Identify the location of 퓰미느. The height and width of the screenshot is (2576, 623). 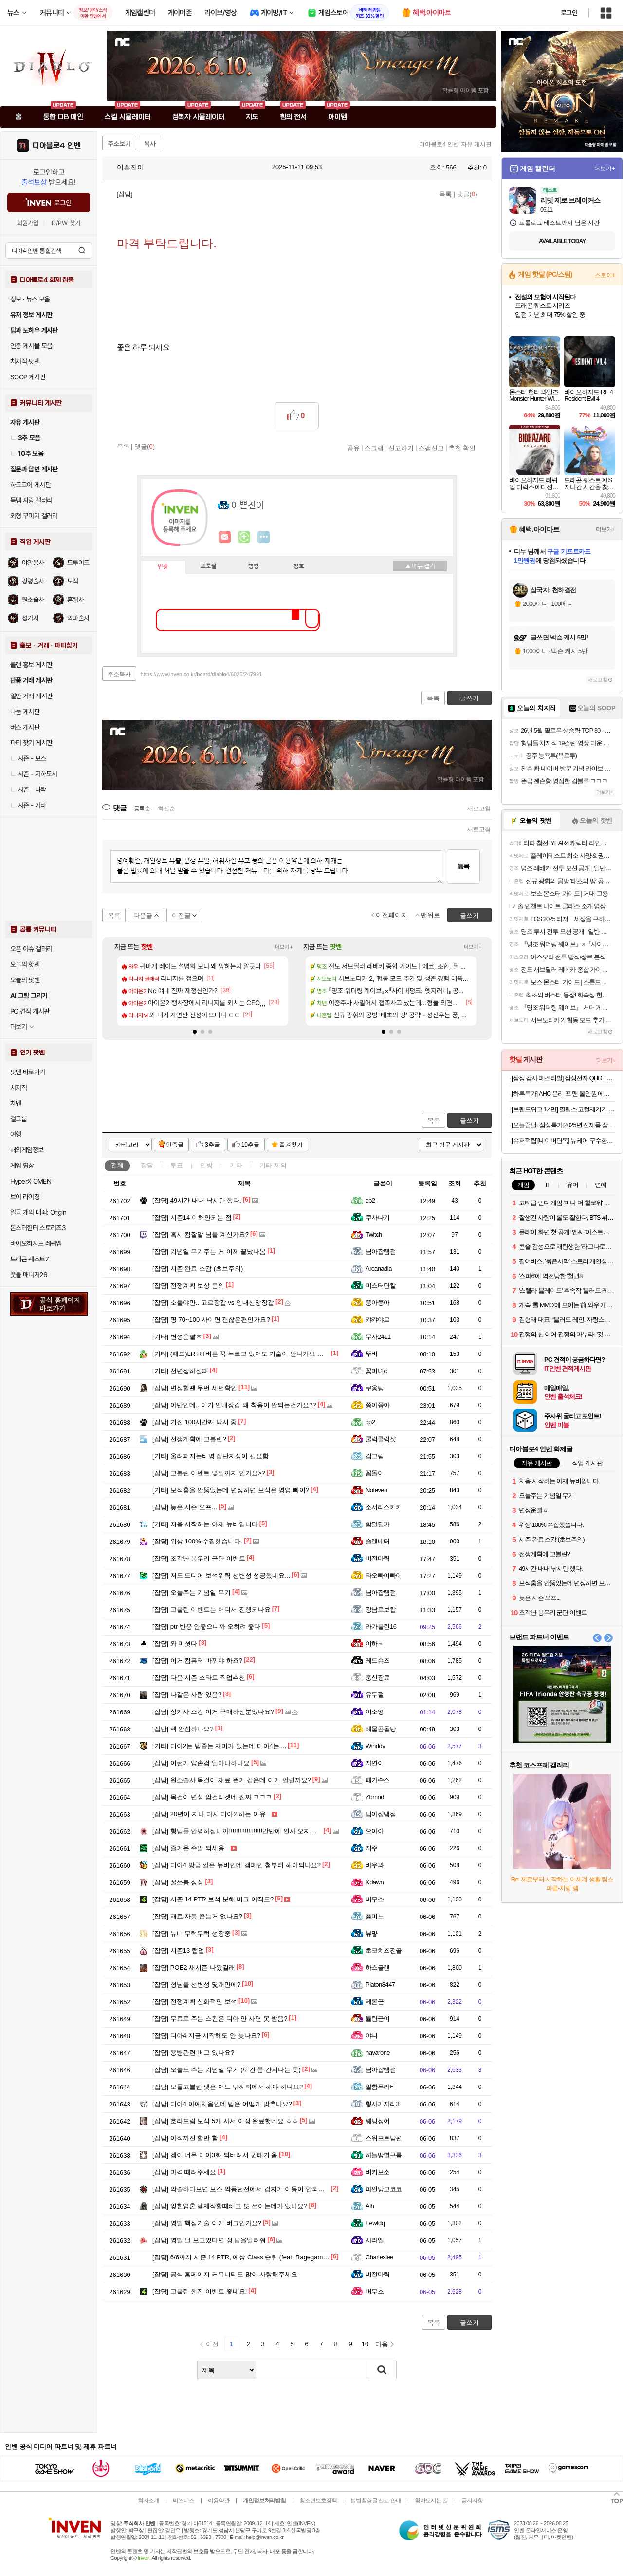
(375, 1916).